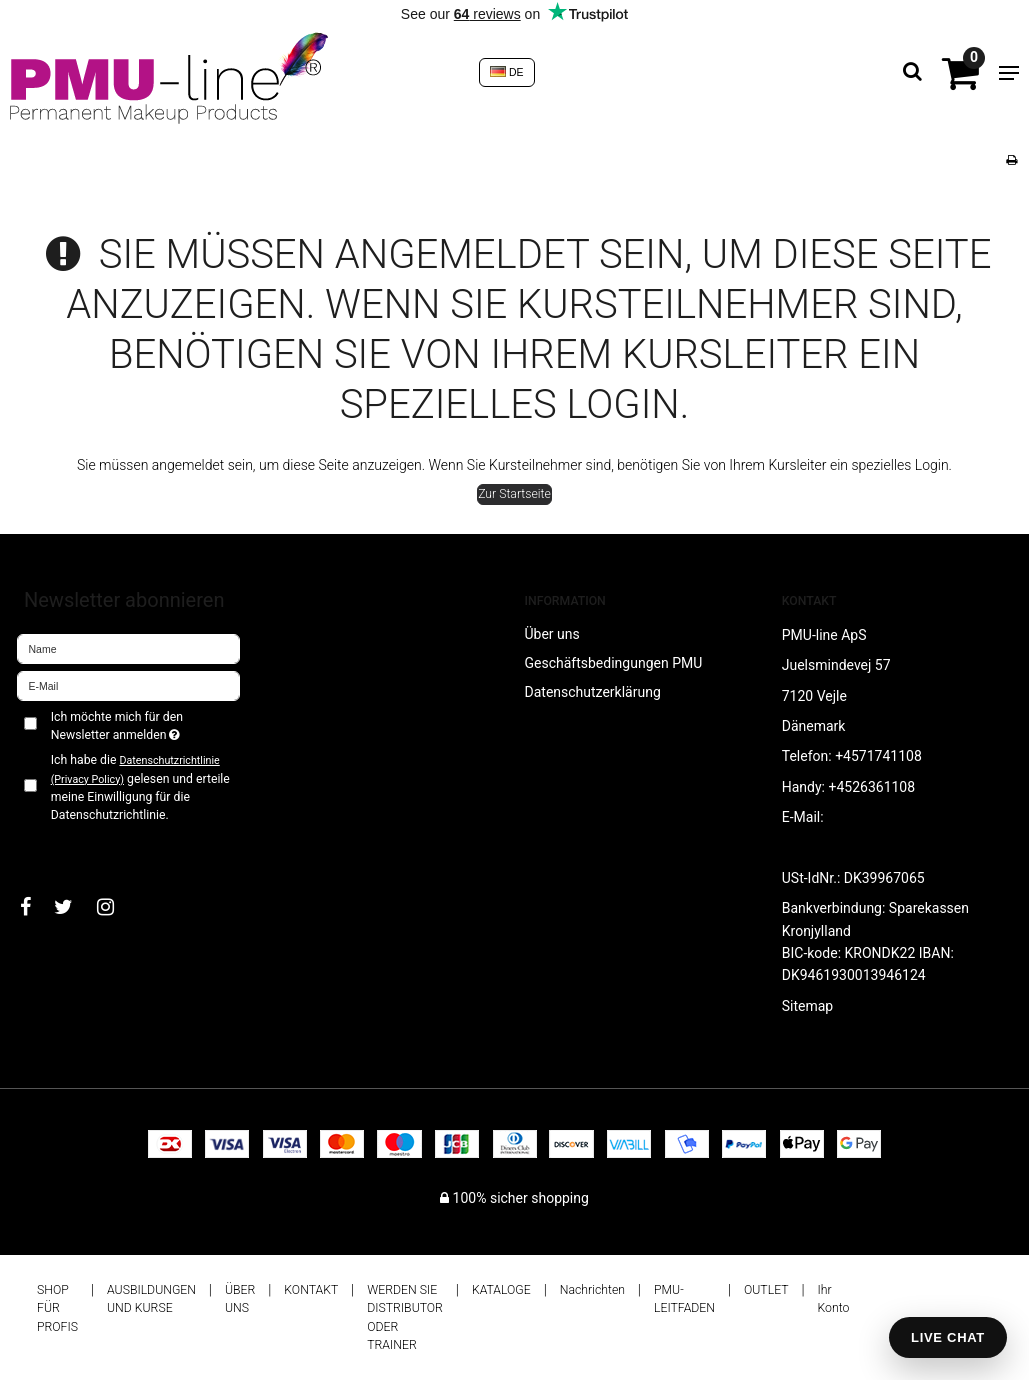 Image resolution: width=1029 pixels, height=1380 pixels. Describe the element at coordinates (807, 1006) in the screenshot. I see `Sitemap` at that location.